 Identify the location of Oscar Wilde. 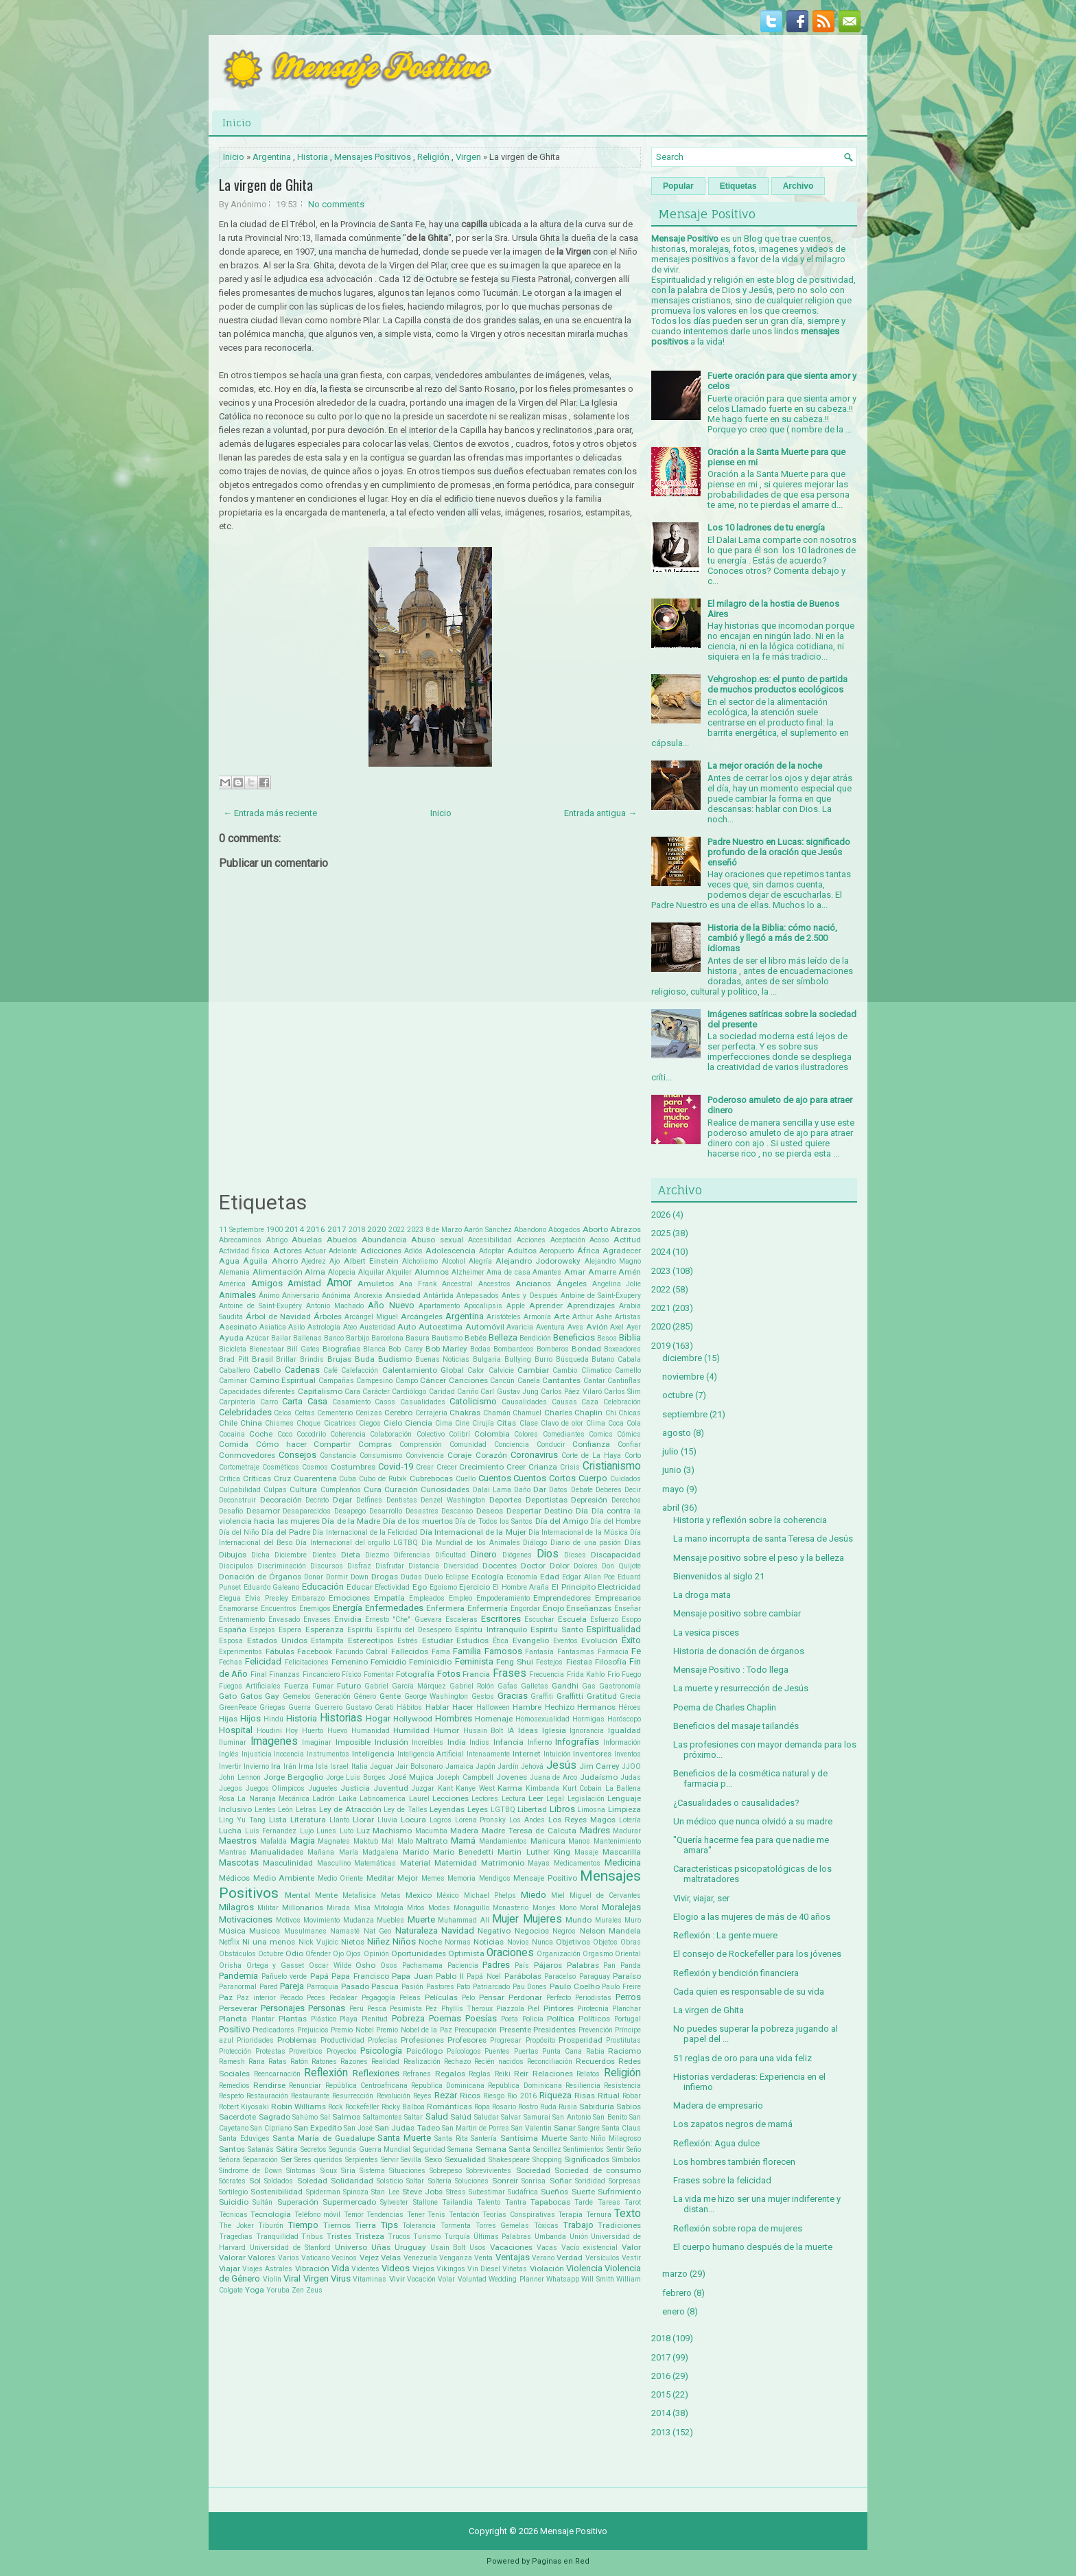
(330, 1965).